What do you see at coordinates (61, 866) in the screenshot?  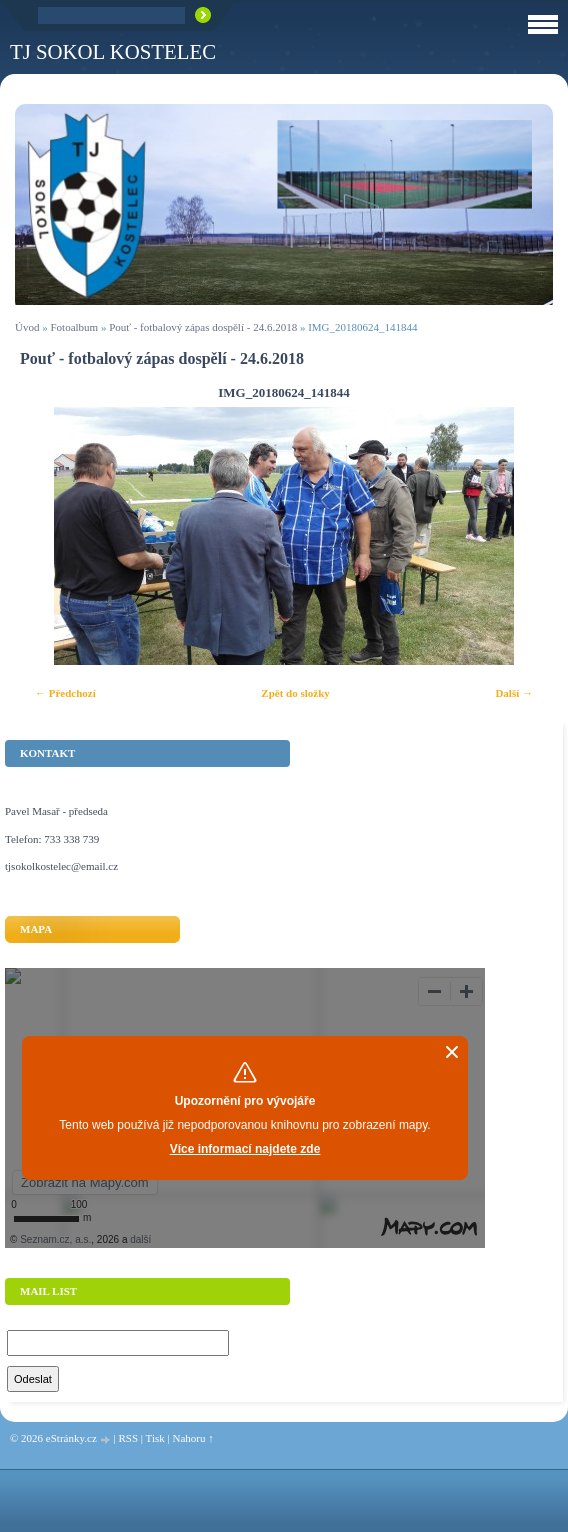 I see `tjsokolkostelec@email.cz` at bounding box center [61, 866].